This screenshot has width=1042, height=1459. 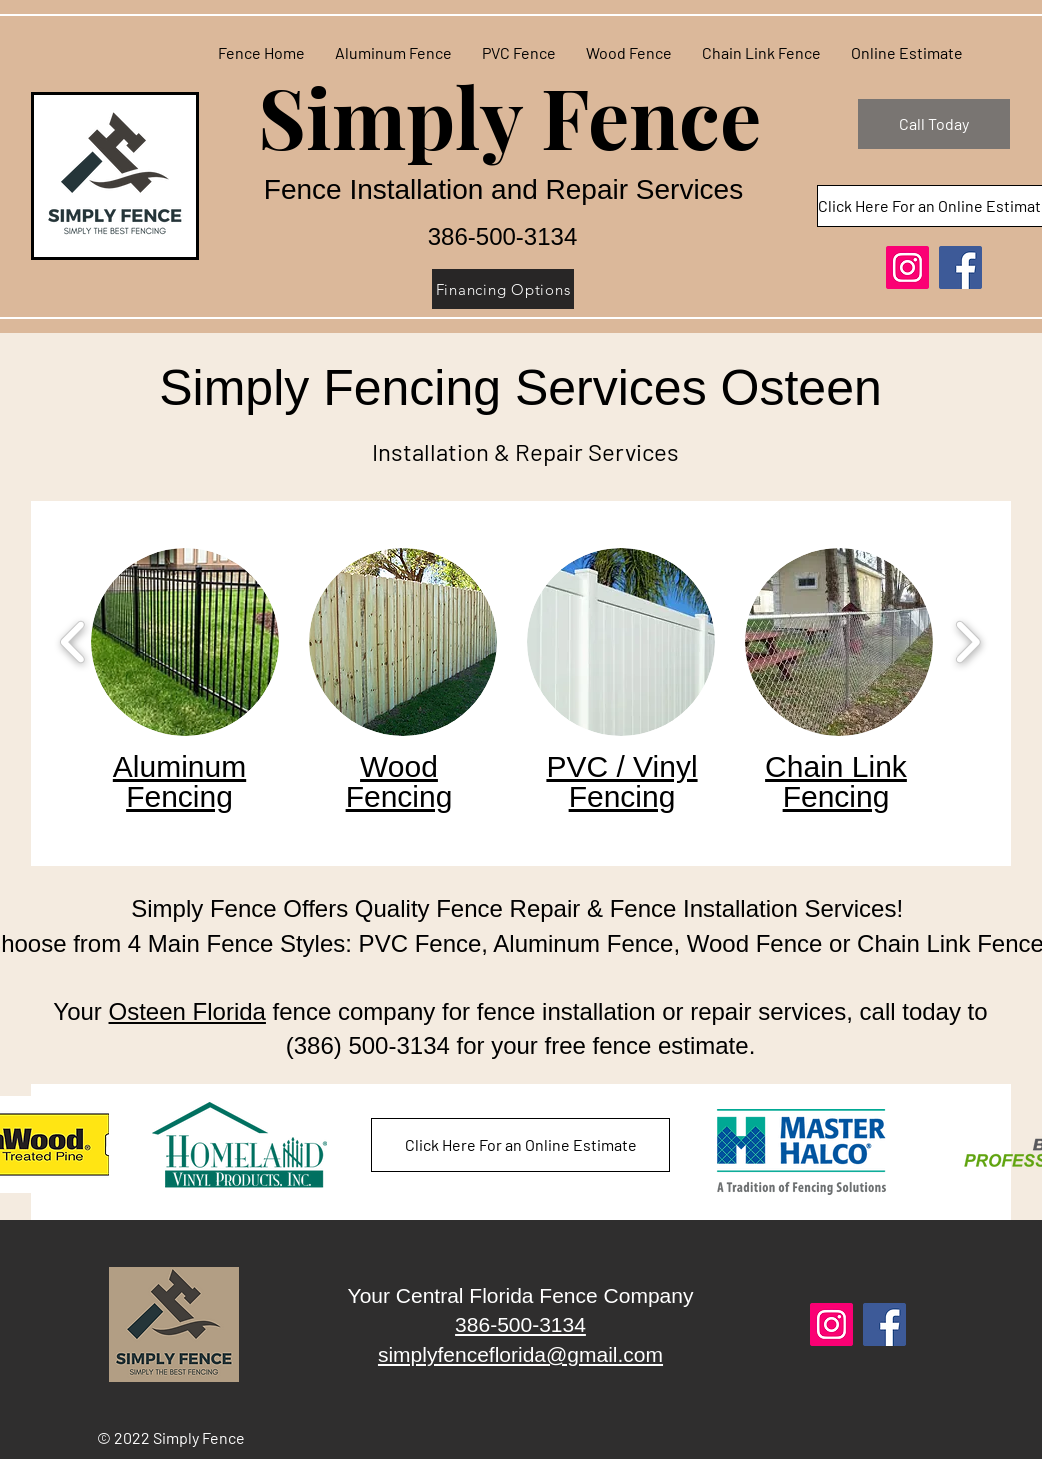 What do you see at coordinates (503, 289) in the screenshot?
I see `[Financing Options]` at bounding box center [503, 289].